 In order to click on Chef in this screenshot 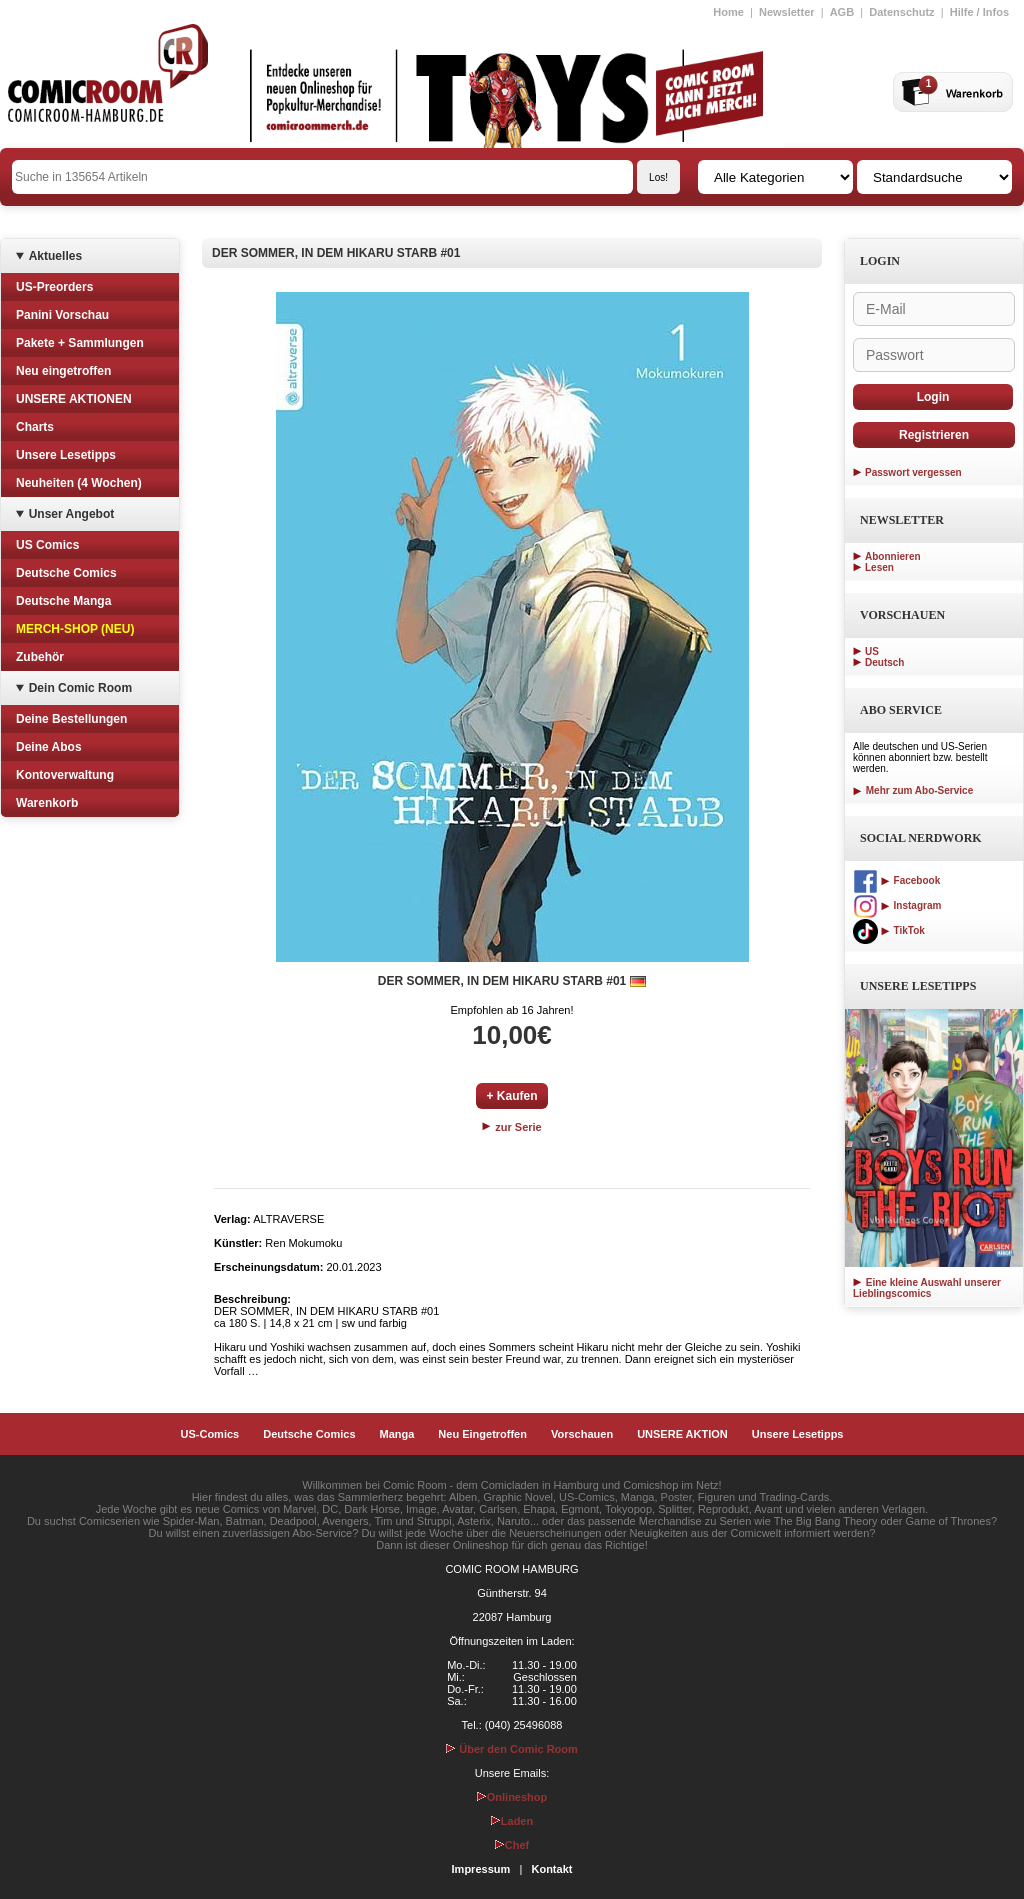, I will do `click(512, 1845)`.